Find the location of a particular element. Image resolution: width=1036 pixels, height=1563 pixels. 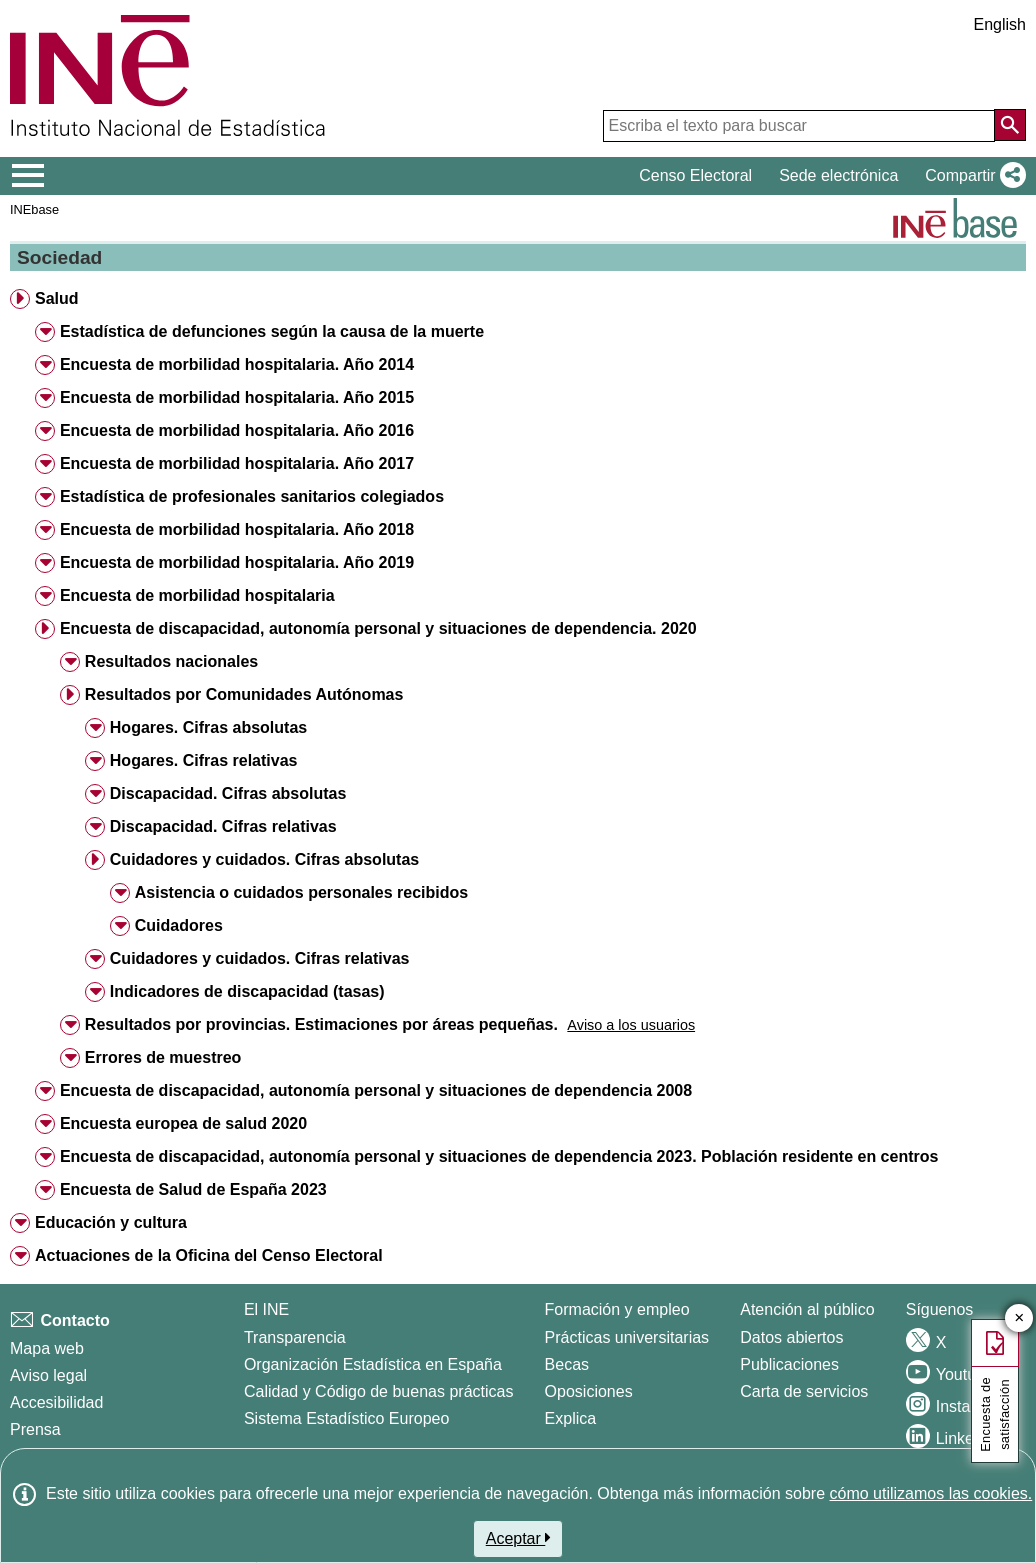

Asistencia o cuidados personales recibidos [button] is located at coordinates (301, 892).